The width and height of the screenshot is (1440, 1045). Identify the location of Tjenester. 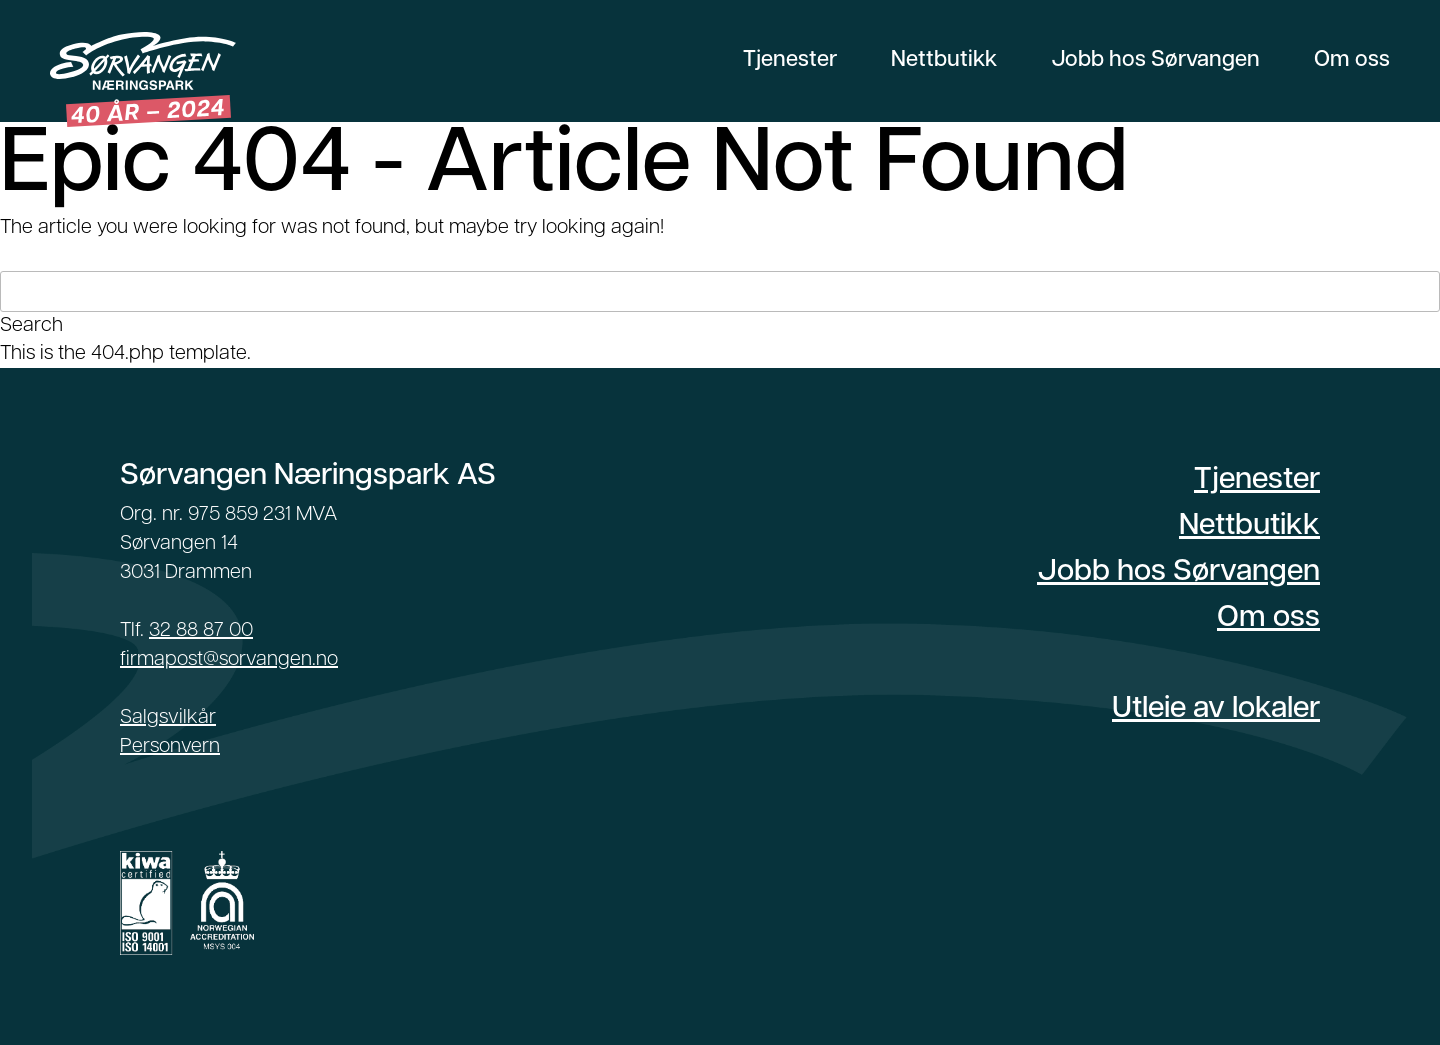
(790, 60).